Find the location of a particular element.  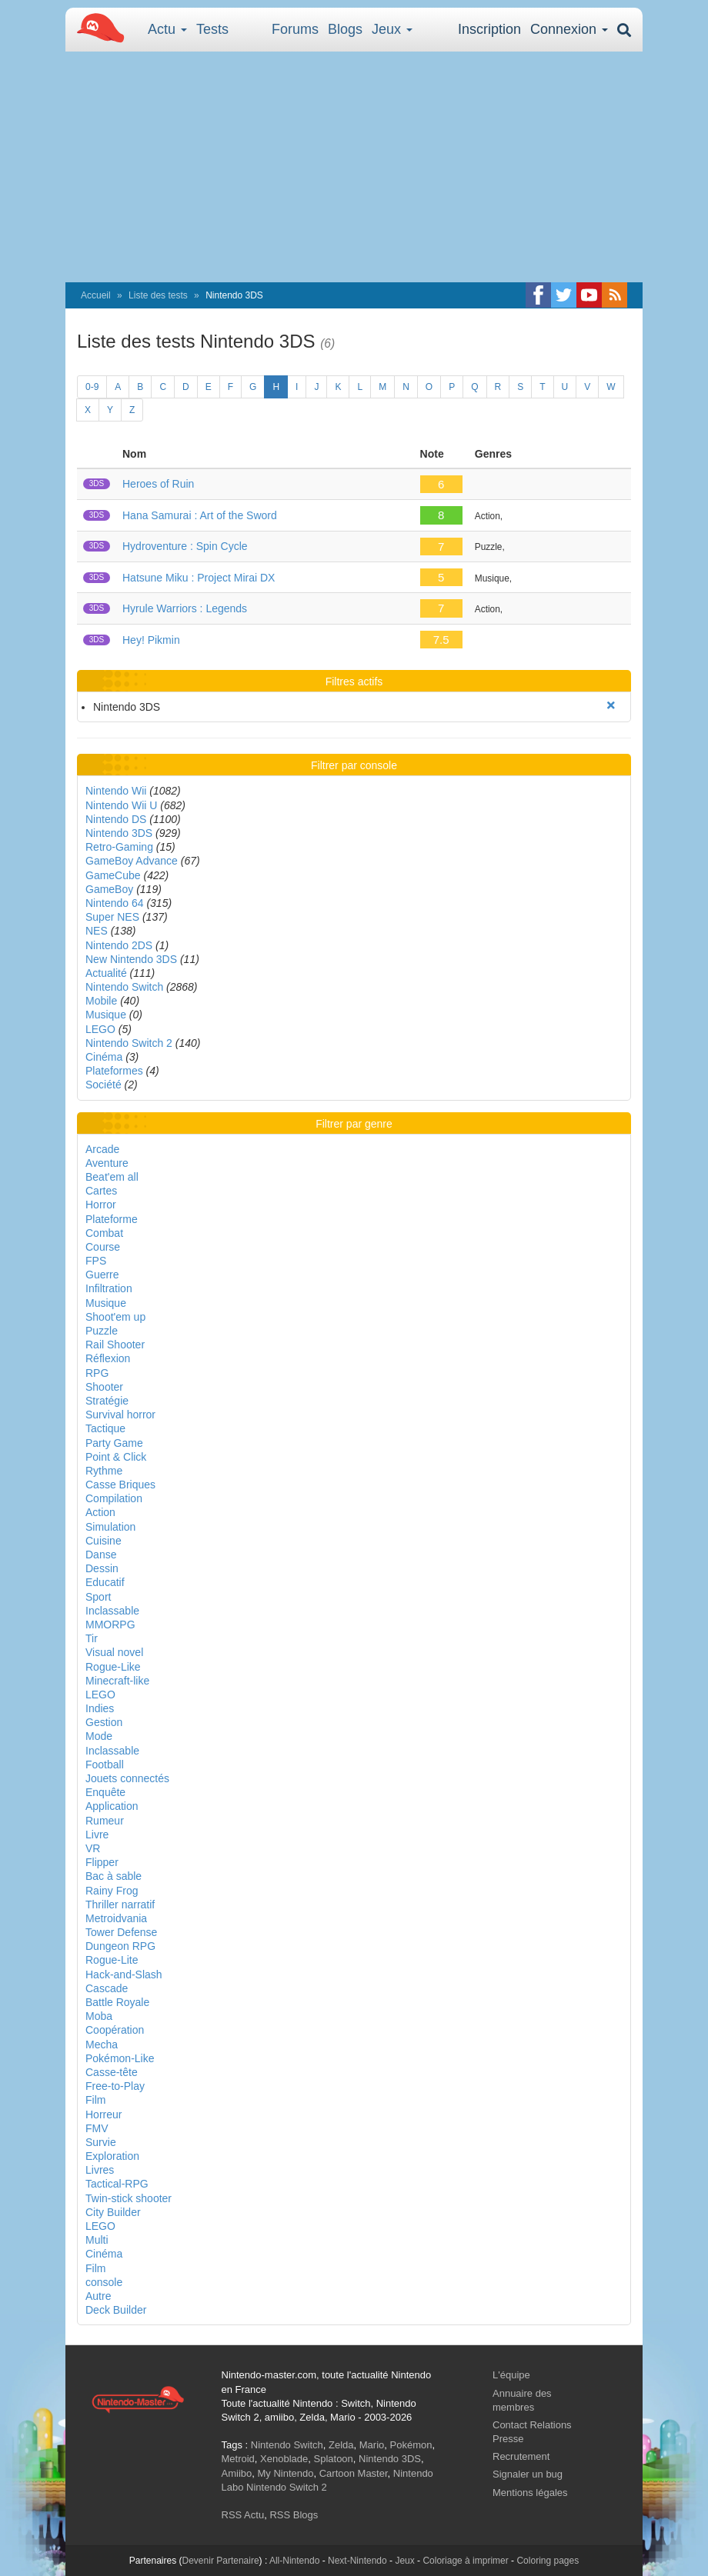

VR is located at coordinates (92, 1848).